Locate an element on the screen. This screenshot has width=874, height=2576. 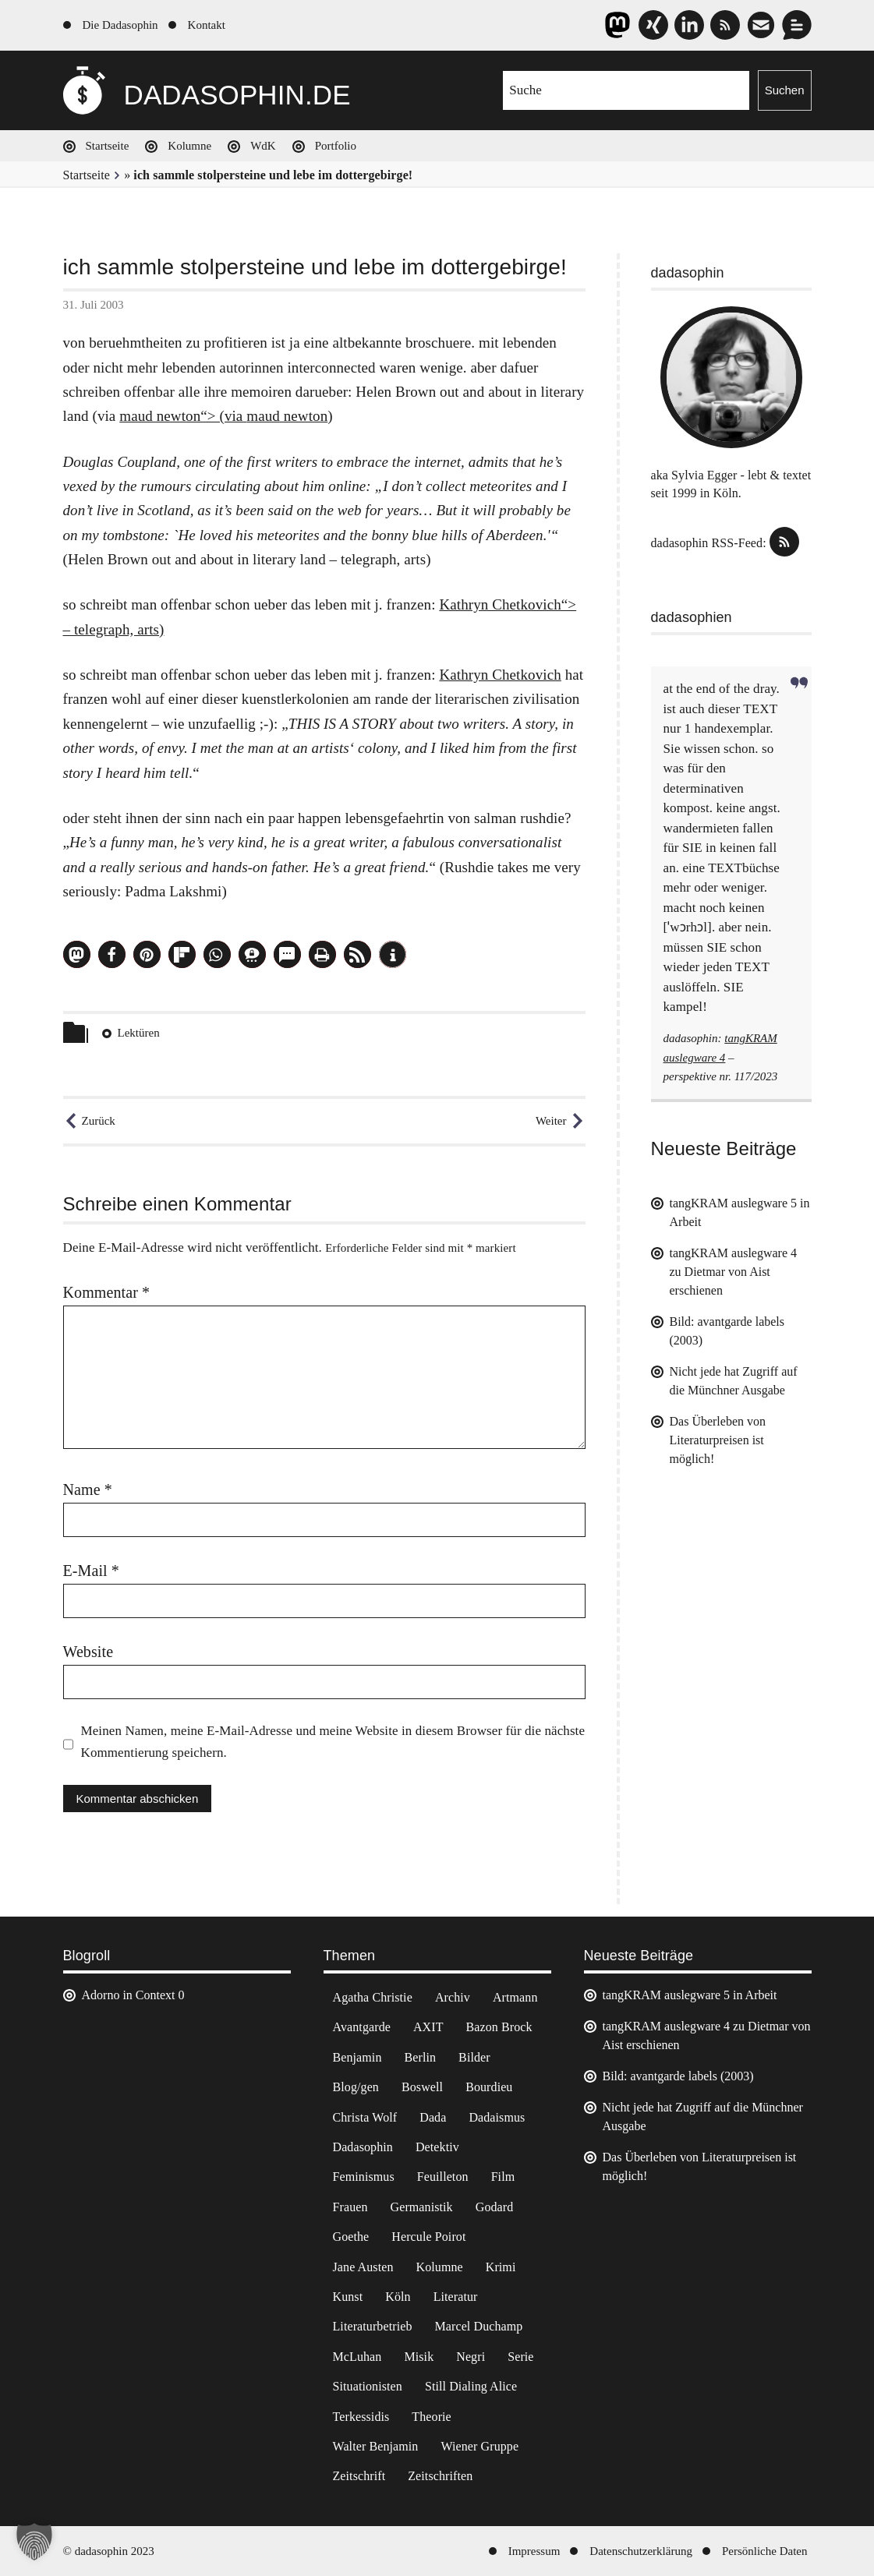
Dadasophin [Dadasophin (3 Einträge)] is located at coordinates (363, 2147).